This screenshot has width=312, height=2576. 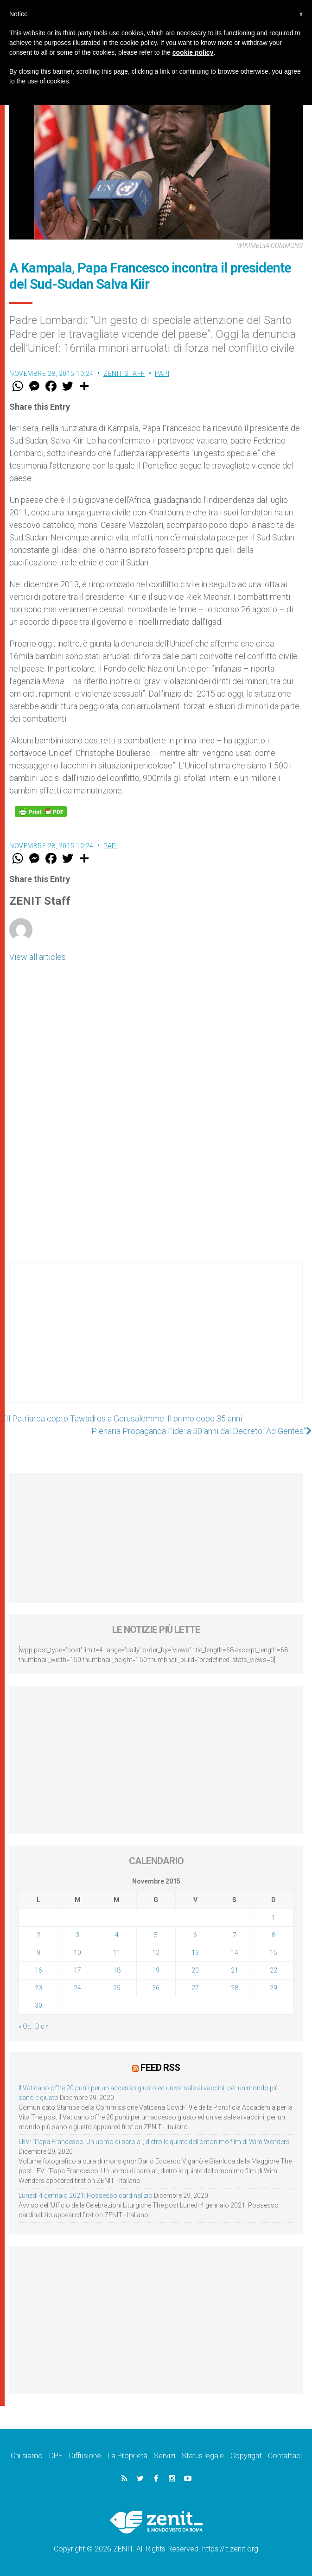 I want to click on Feed RSS, so click(x=160, y=2067).